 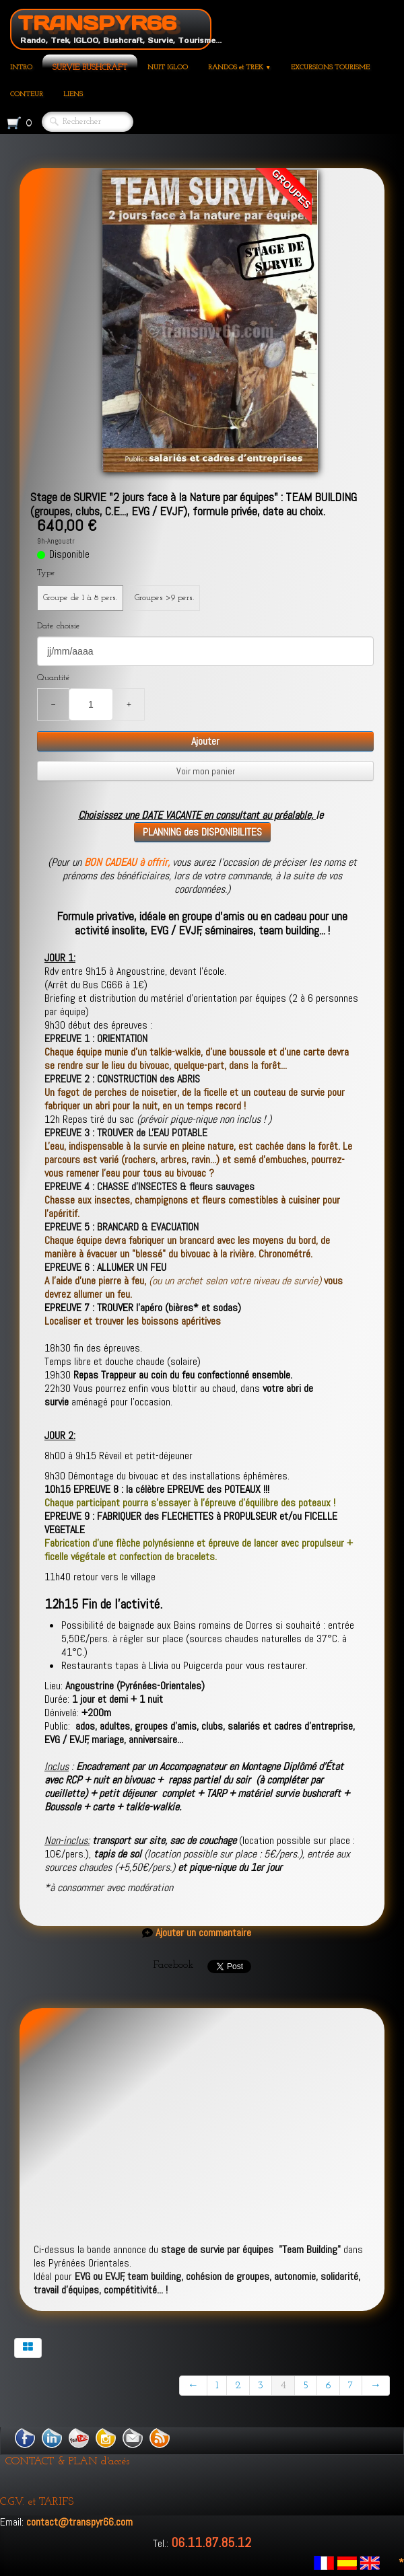 I want to click on Quantité, so click(x=53, y=677).